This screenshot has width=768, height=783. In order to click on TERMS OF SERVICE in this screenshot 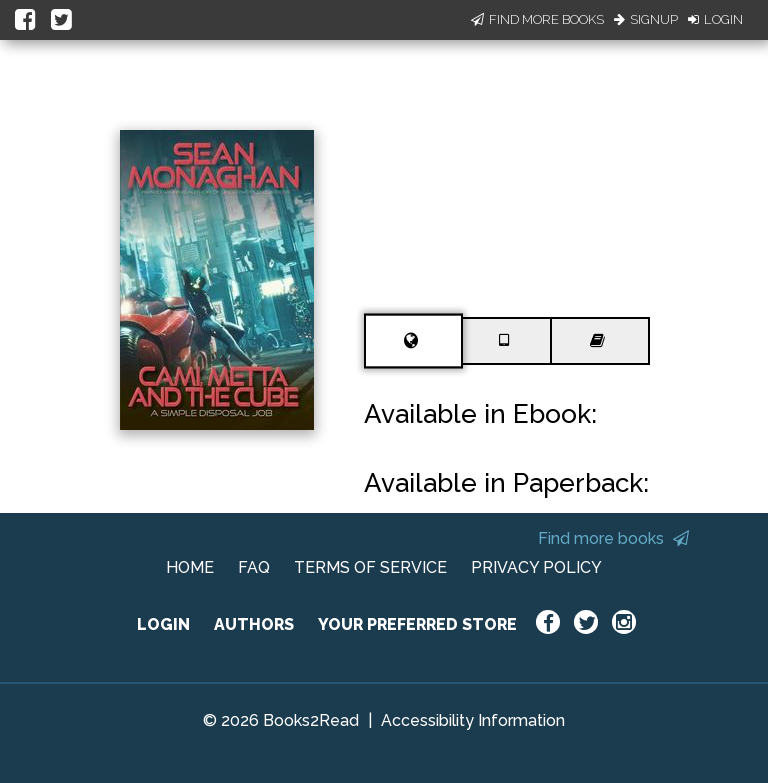, I will do `click(370, 567)`.